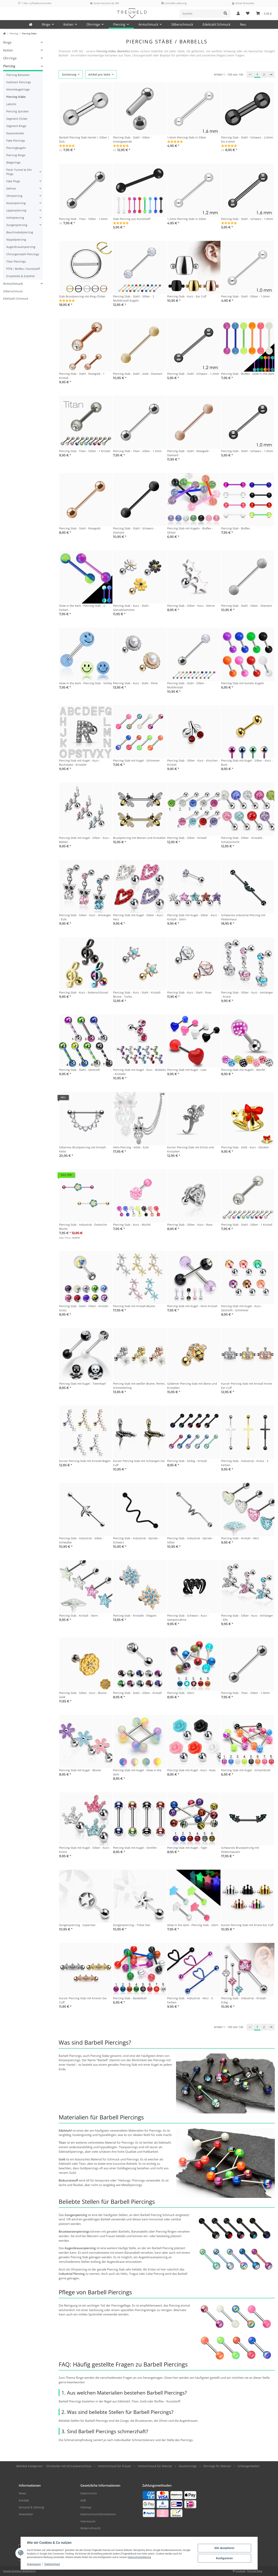 This screenshot has height=2576, width=278. Describe the element at coordinates (18, 75) in the screenshot. I see `Piercing Bananen` at that location.